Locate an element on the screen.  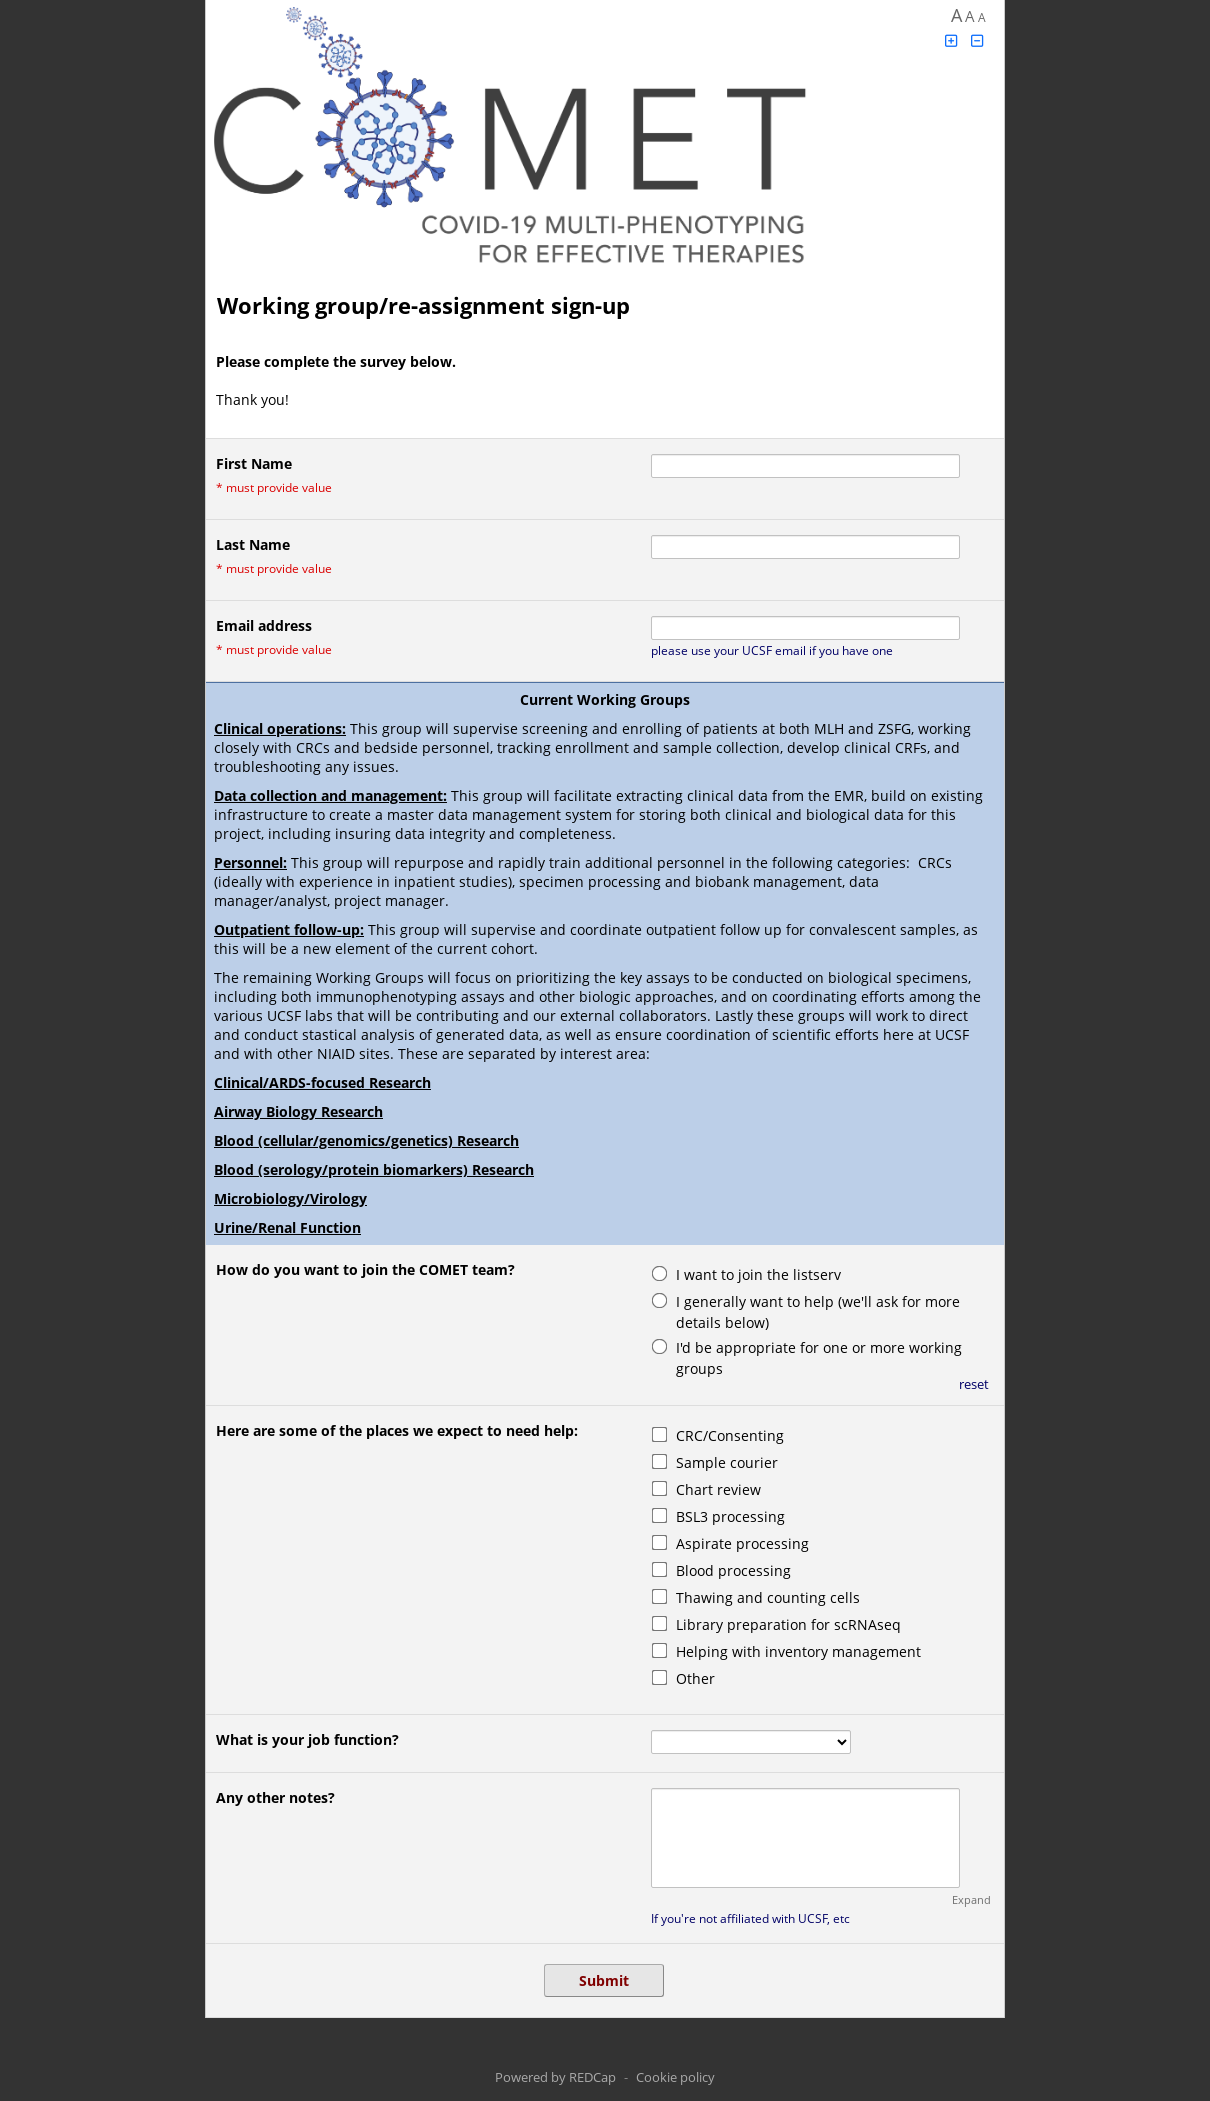
Blood processing is located at coordinates (733, 1570).